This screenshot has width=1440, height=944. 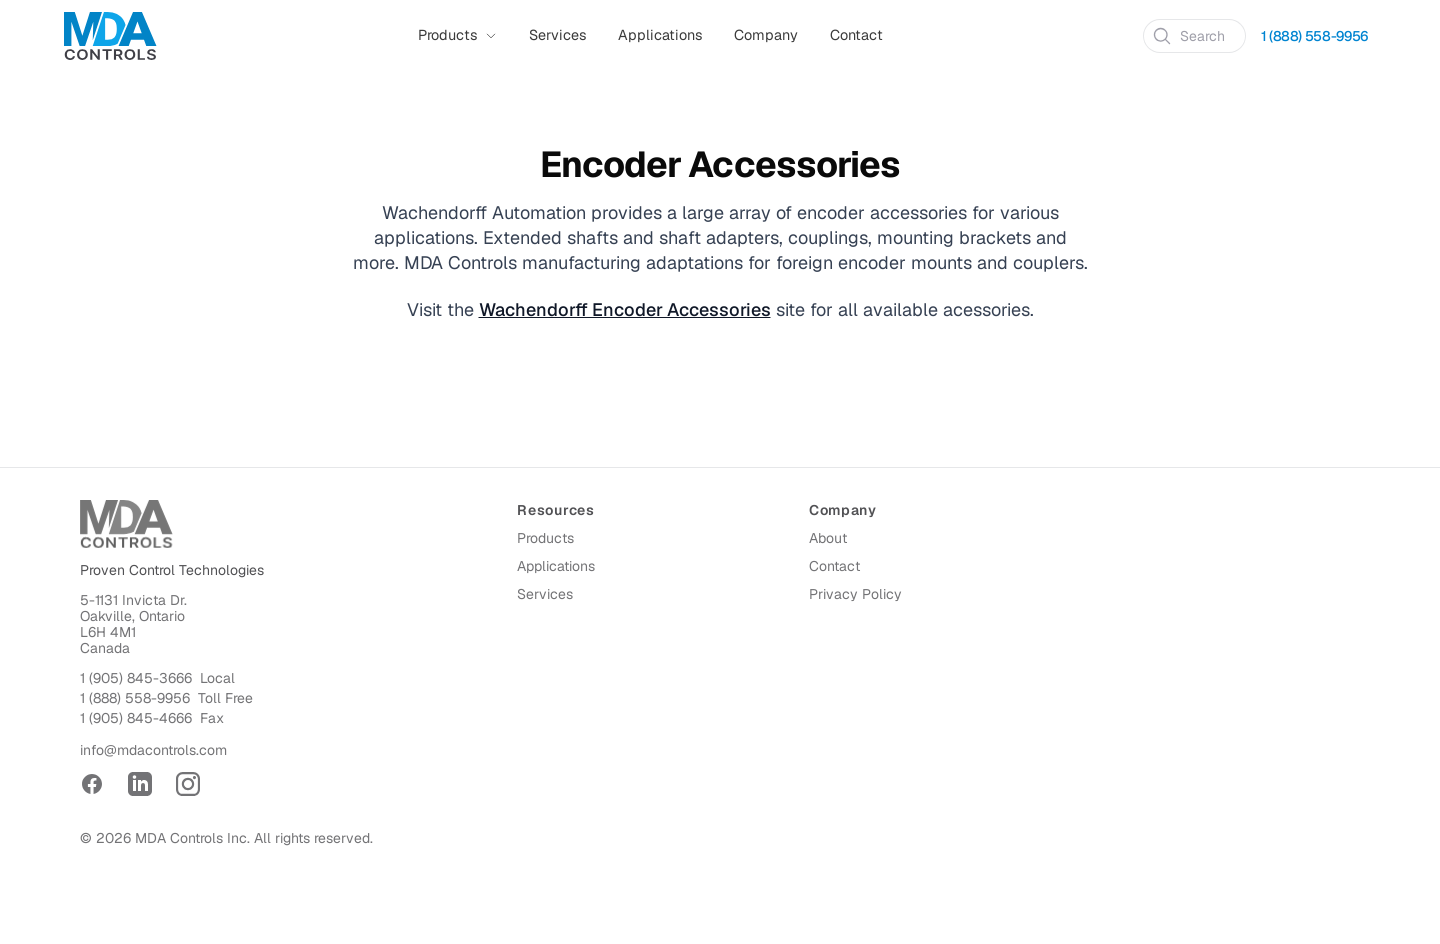 I want to click on Company, so click(x=766, y=35).